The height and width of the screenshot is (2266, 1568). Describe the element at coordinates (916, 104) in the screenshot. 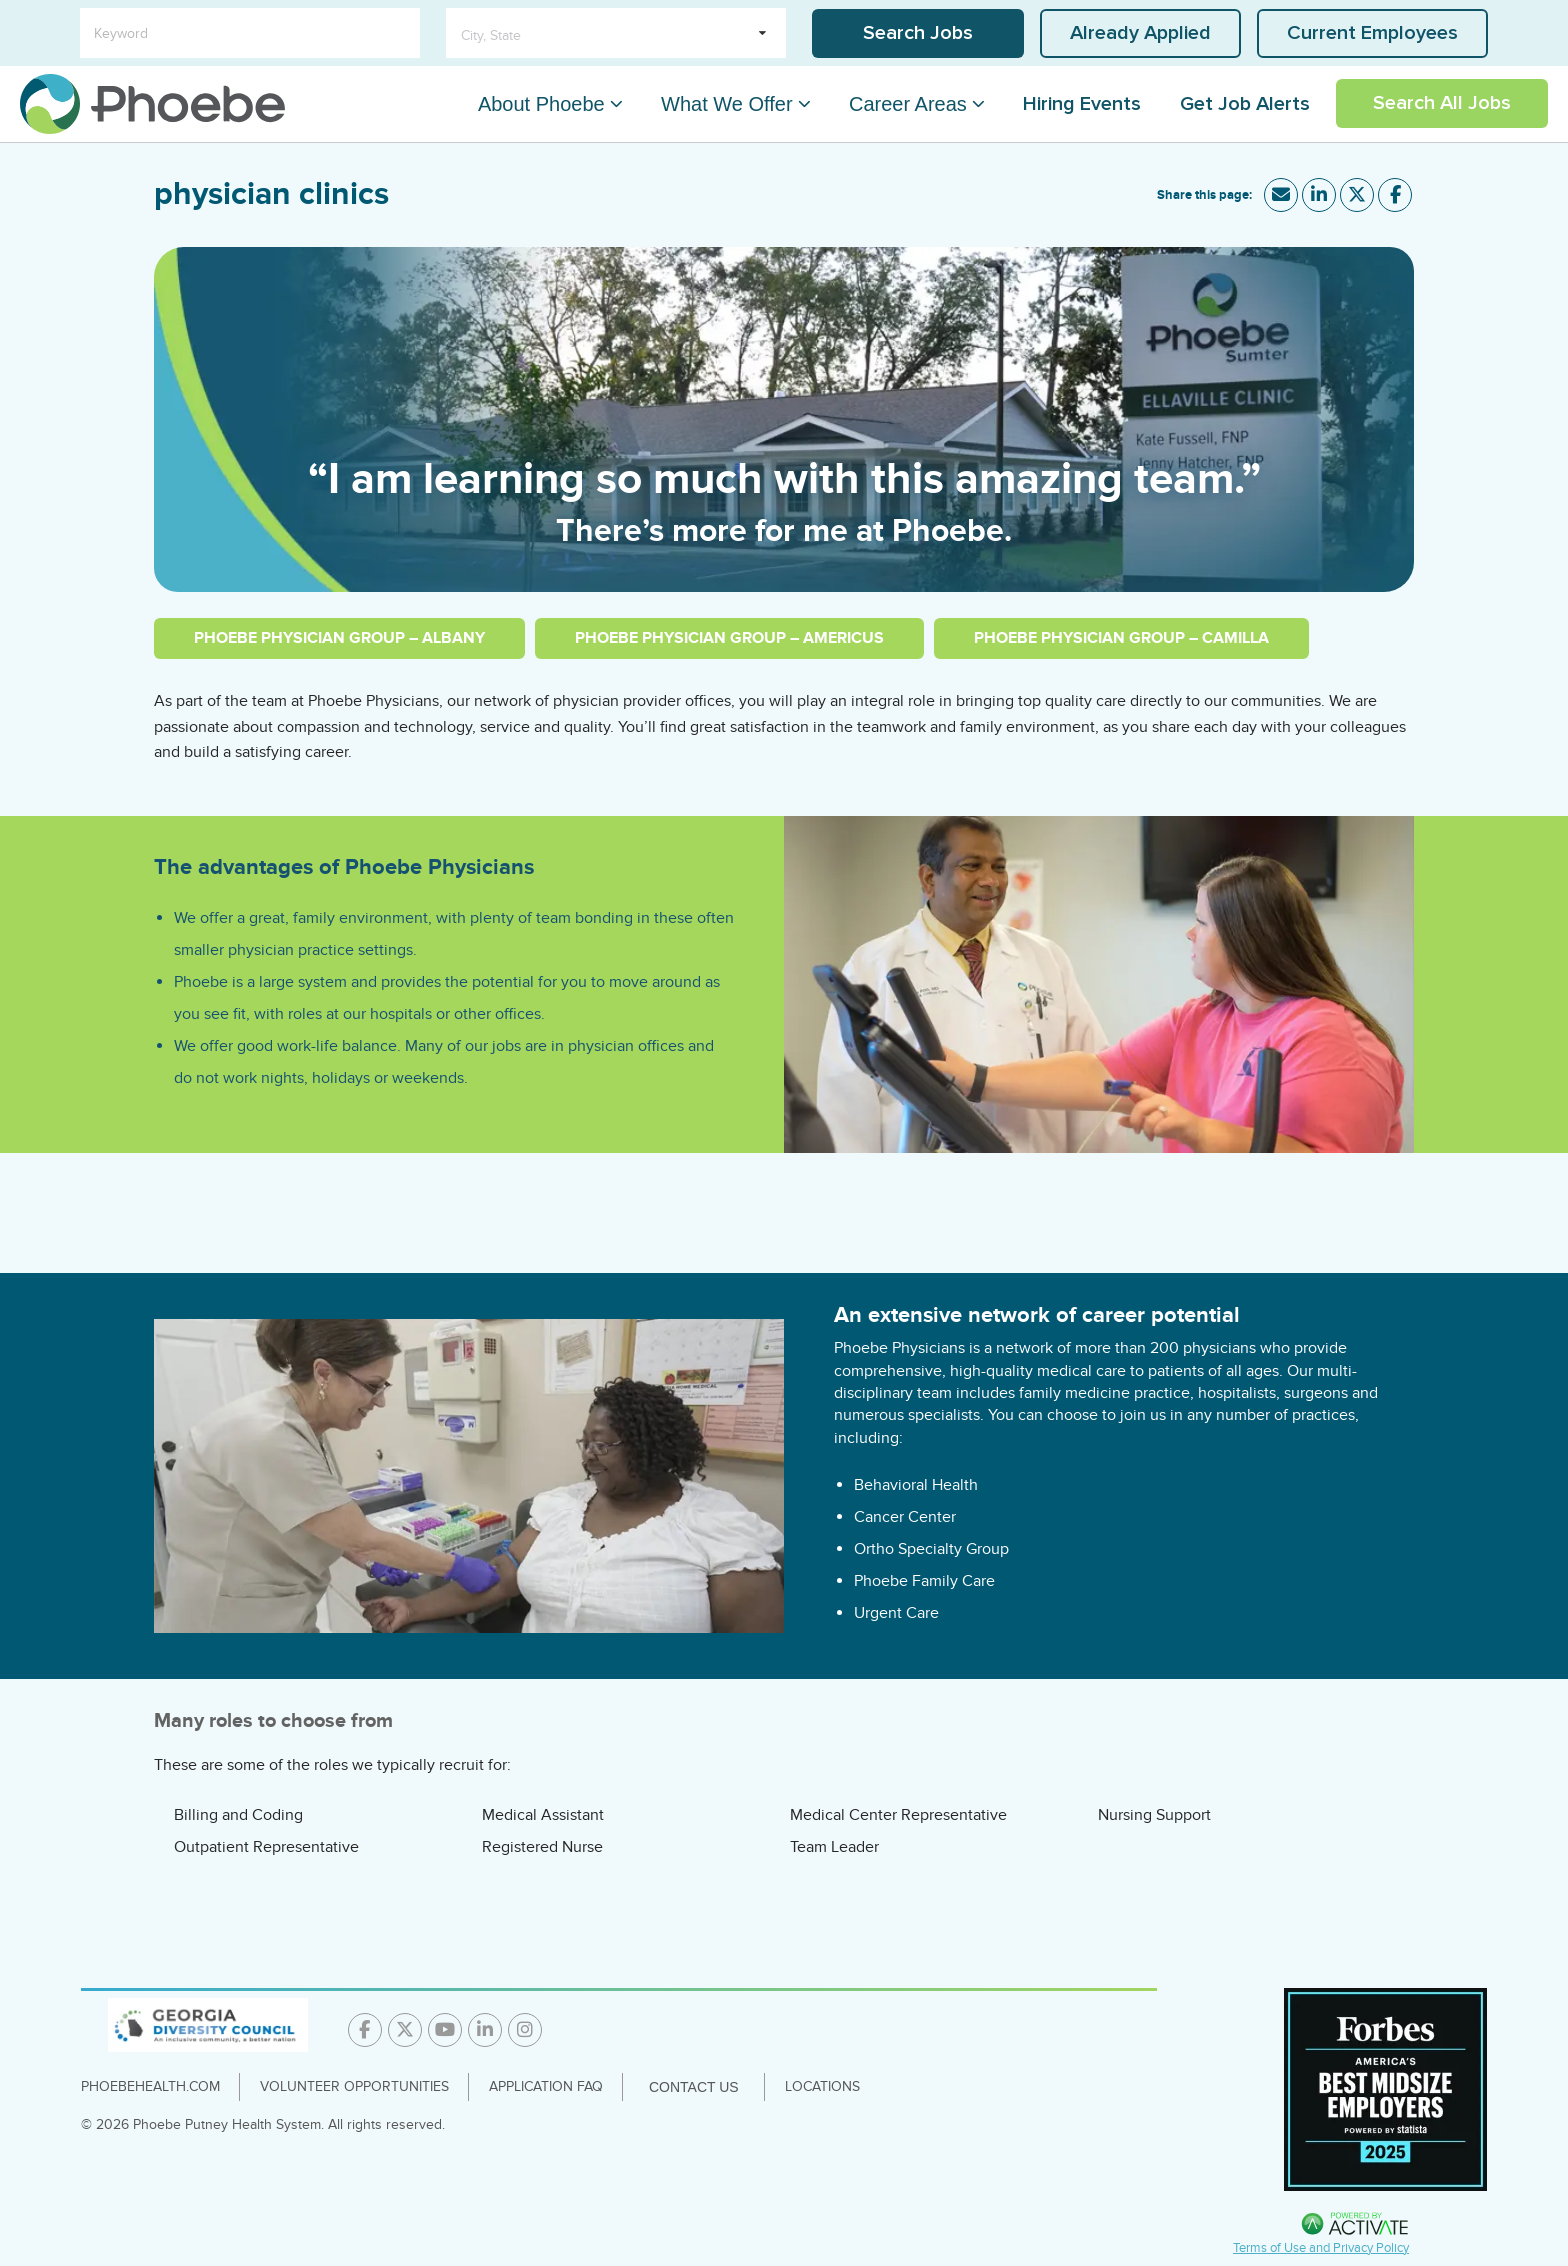

I see `Career Areas [Career Areas Dropdown Menu]` at that location.